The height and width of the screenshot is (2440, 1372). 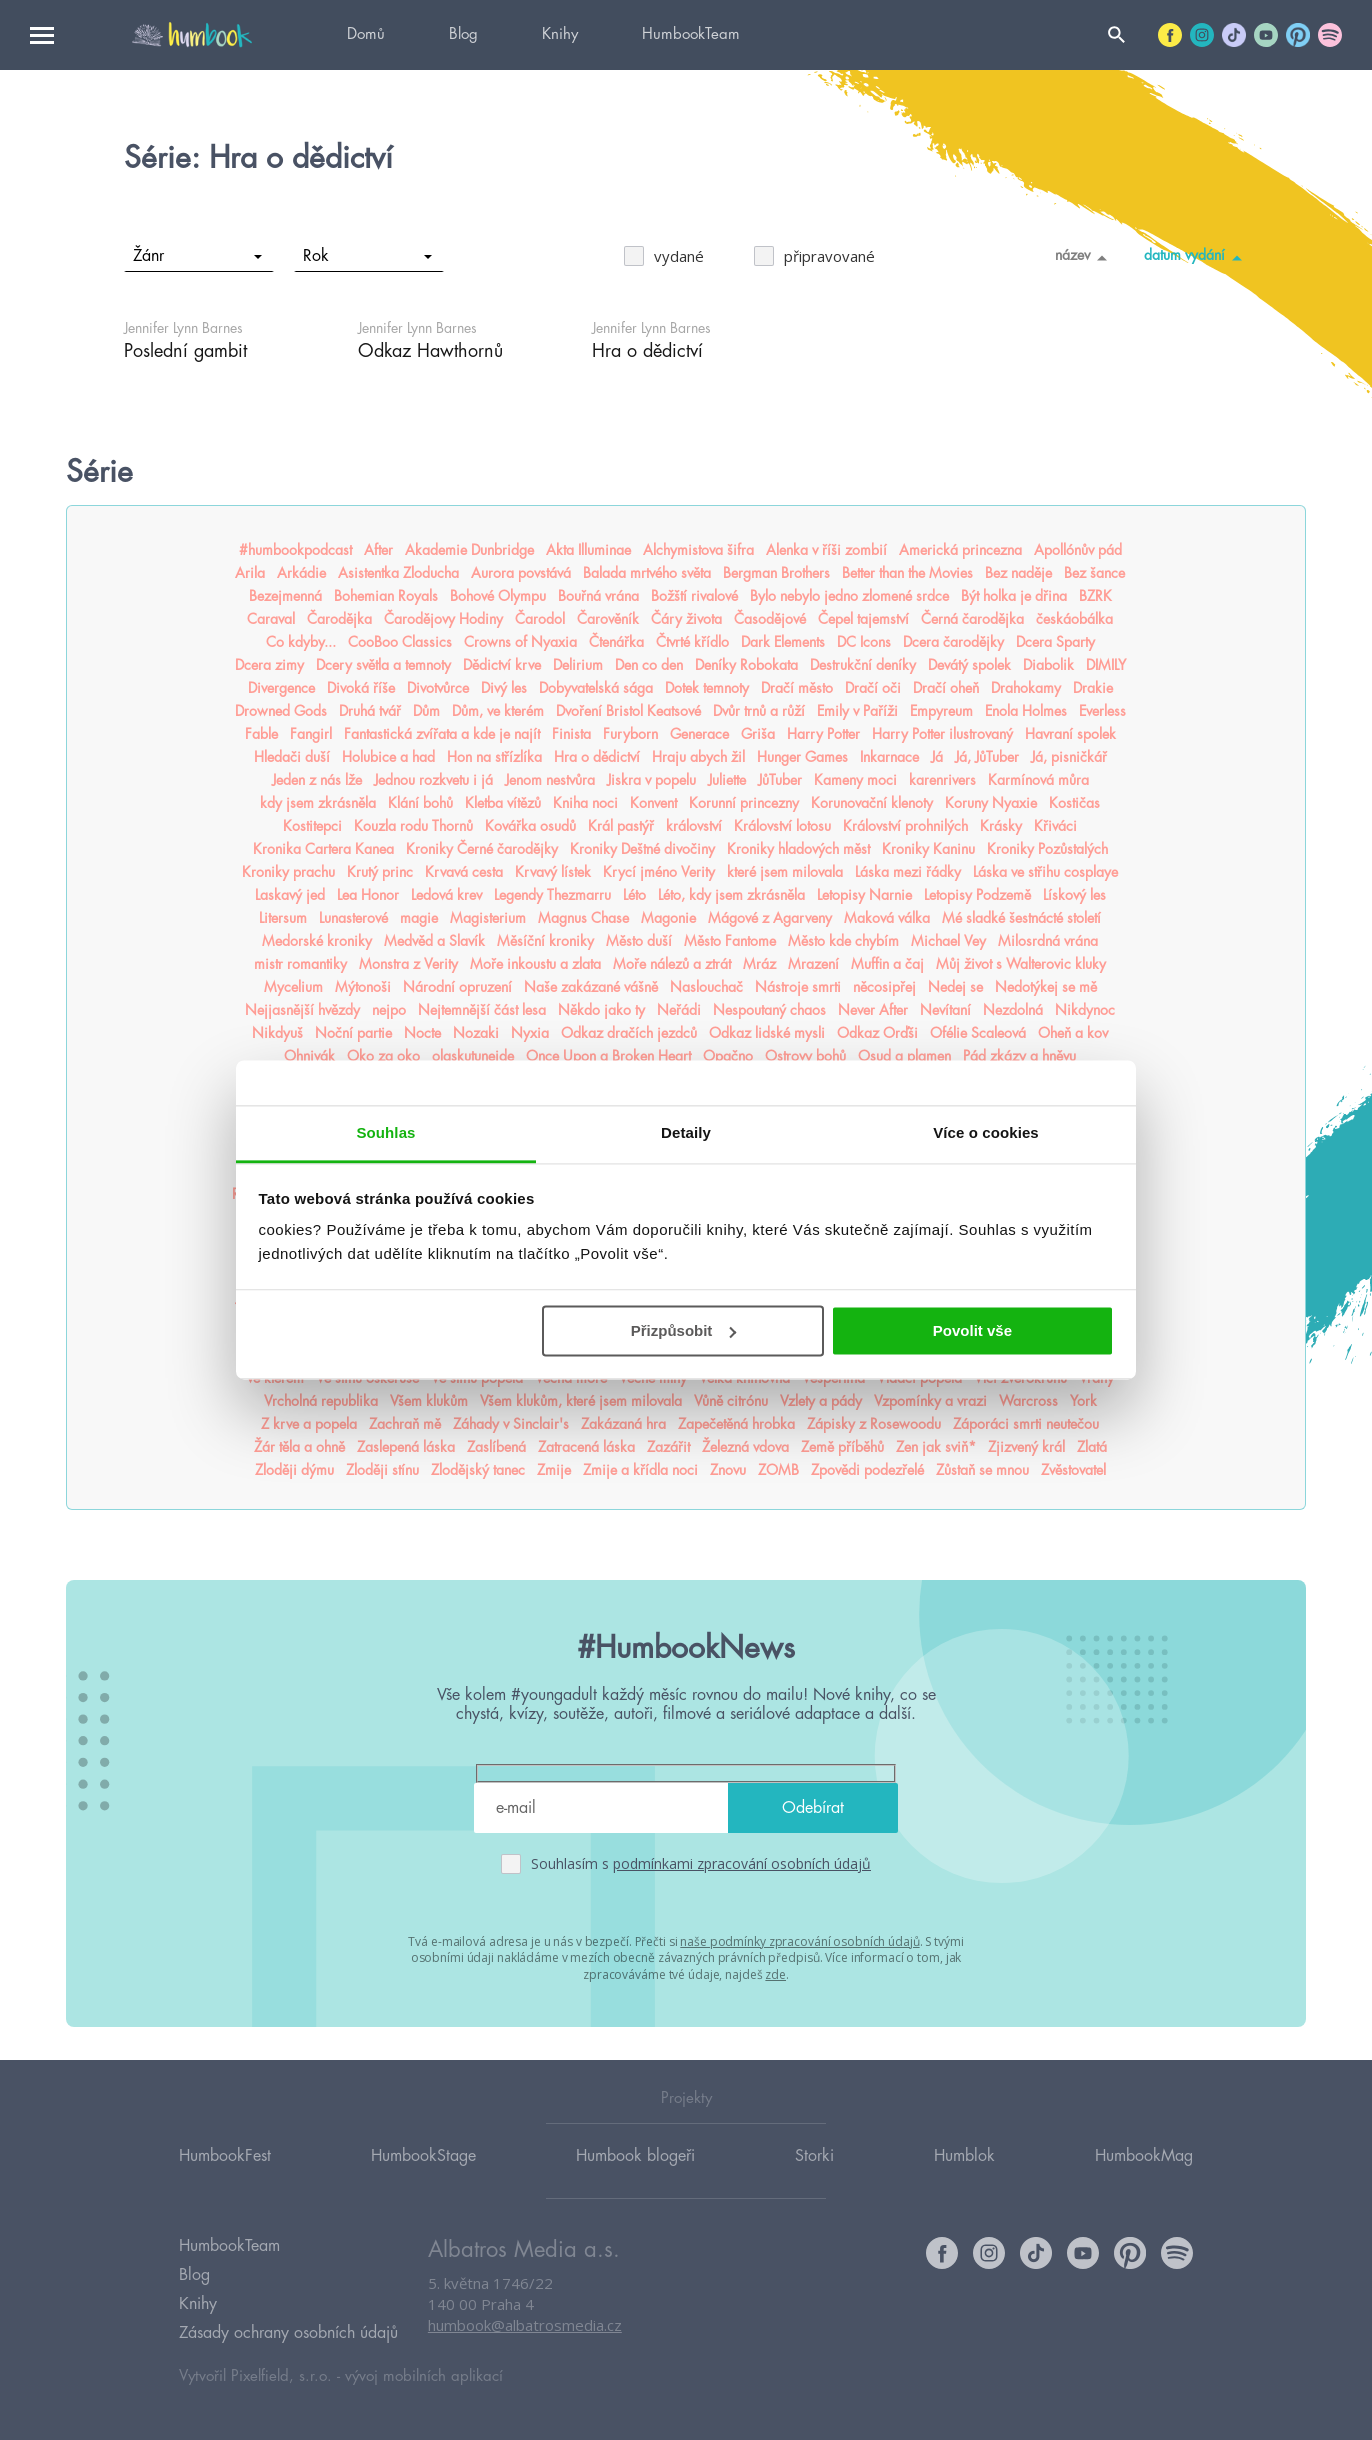 I want to click on Krutý princ, so click(x=380, y=872).